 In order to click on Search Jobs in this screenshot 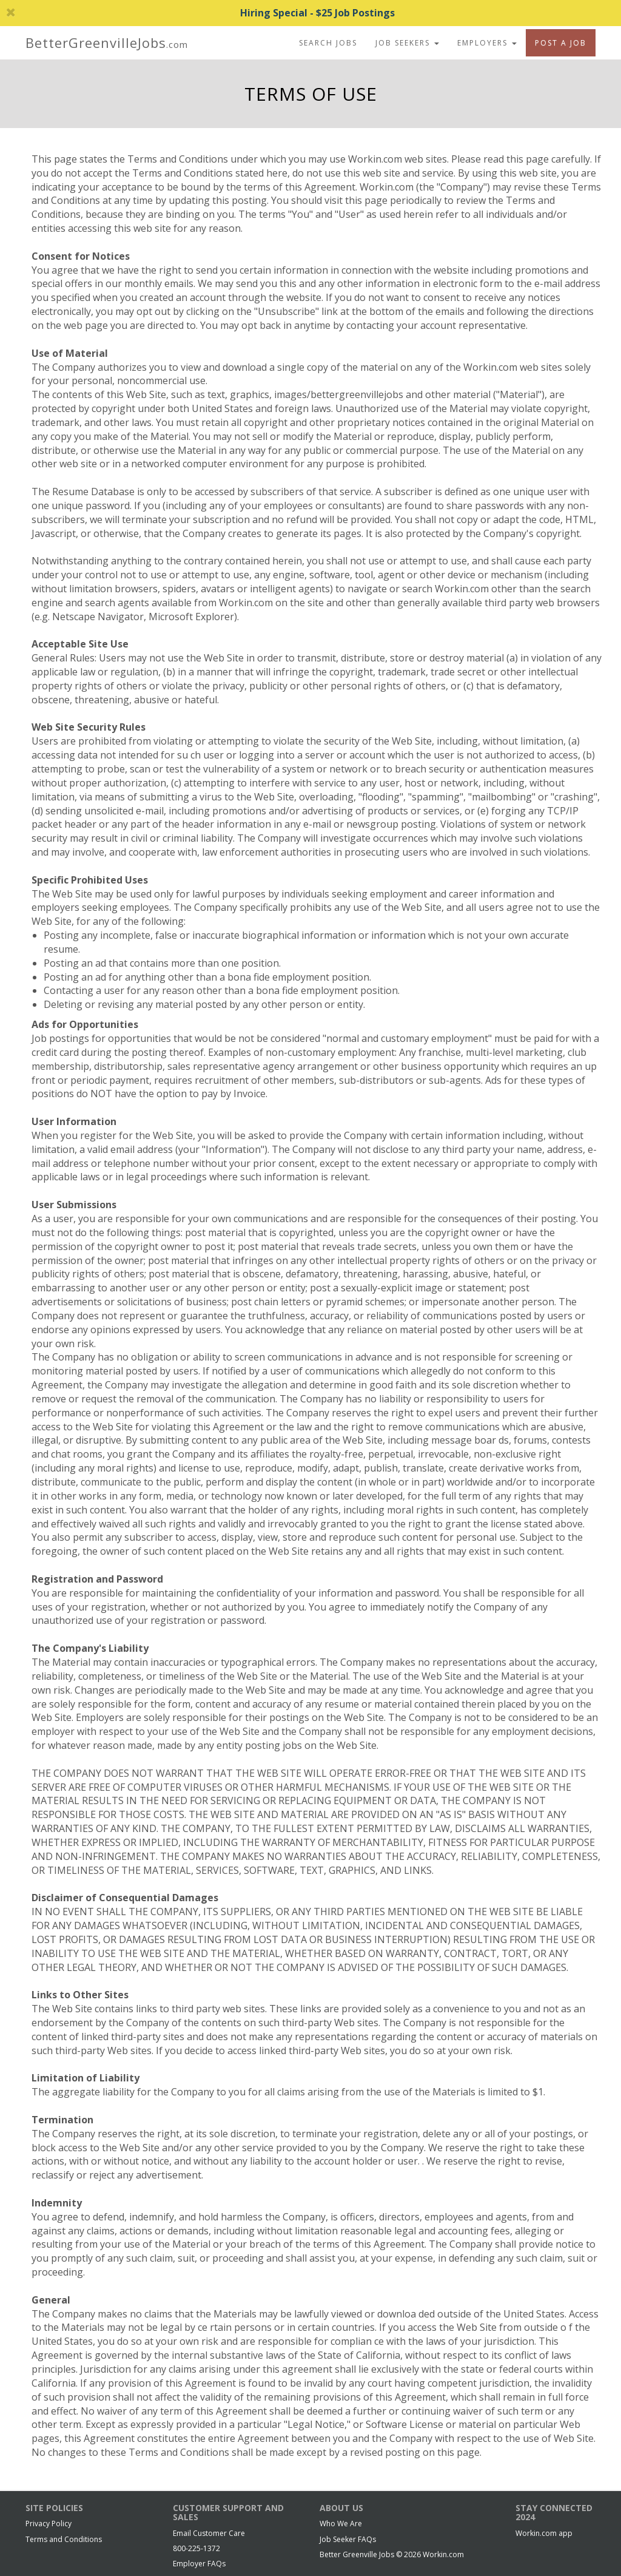, I will do `click(328, 43)`.